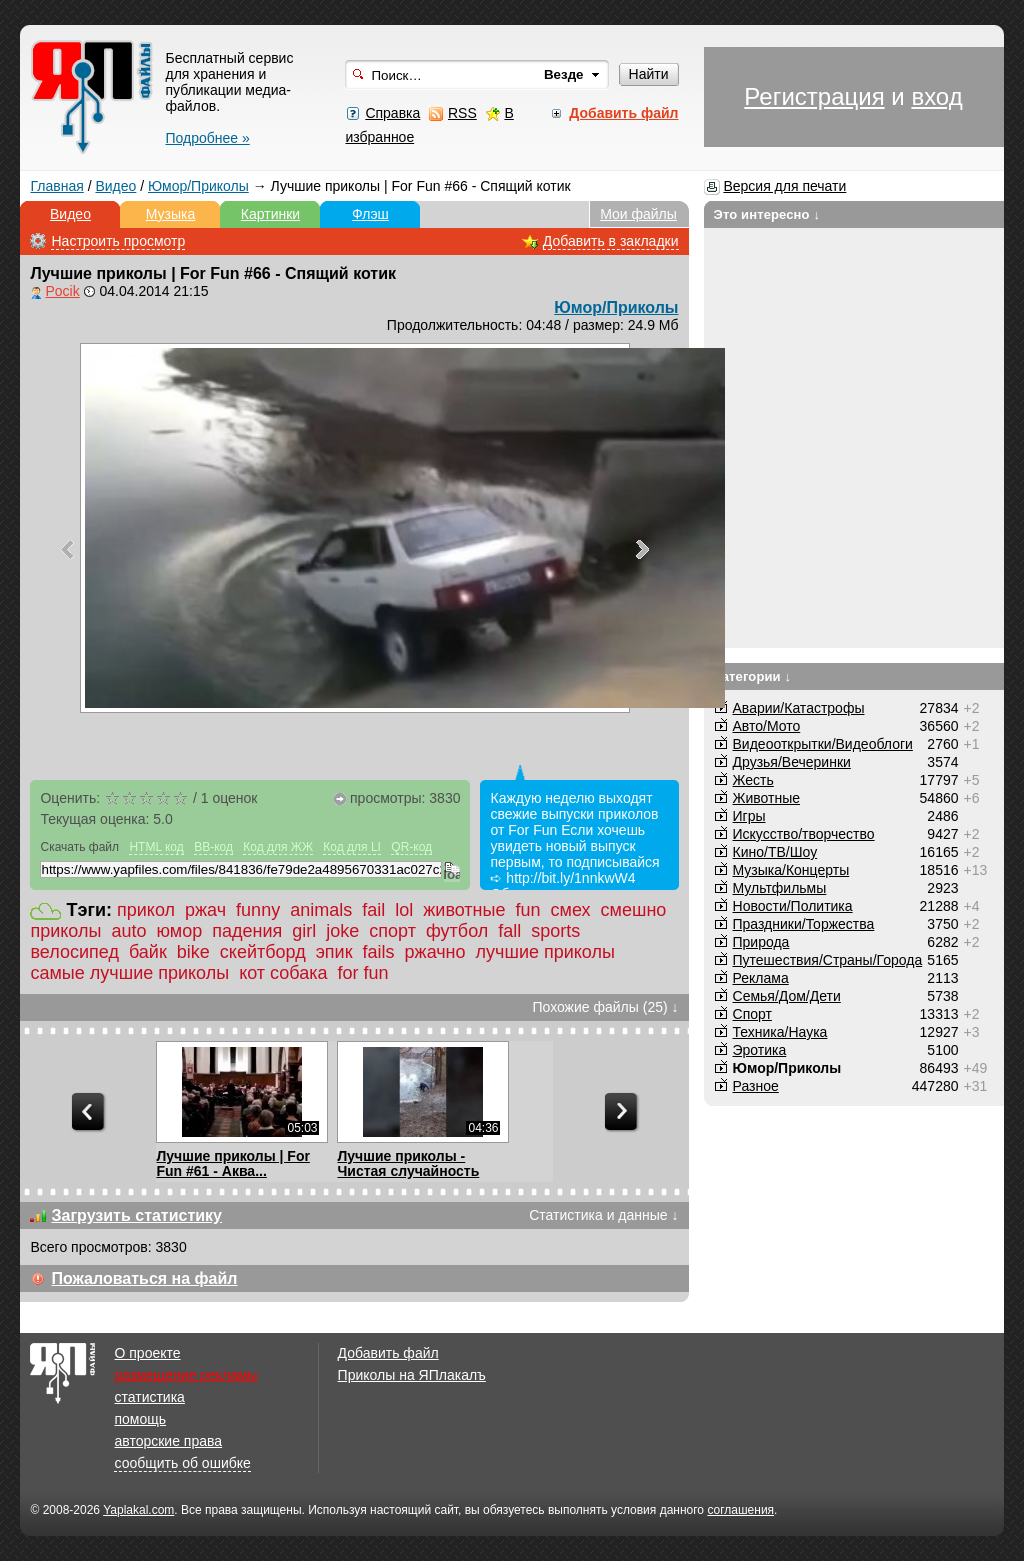  Describe the element at coordinates (370, 214) in the screenshot. I see `Флэш` at that location.